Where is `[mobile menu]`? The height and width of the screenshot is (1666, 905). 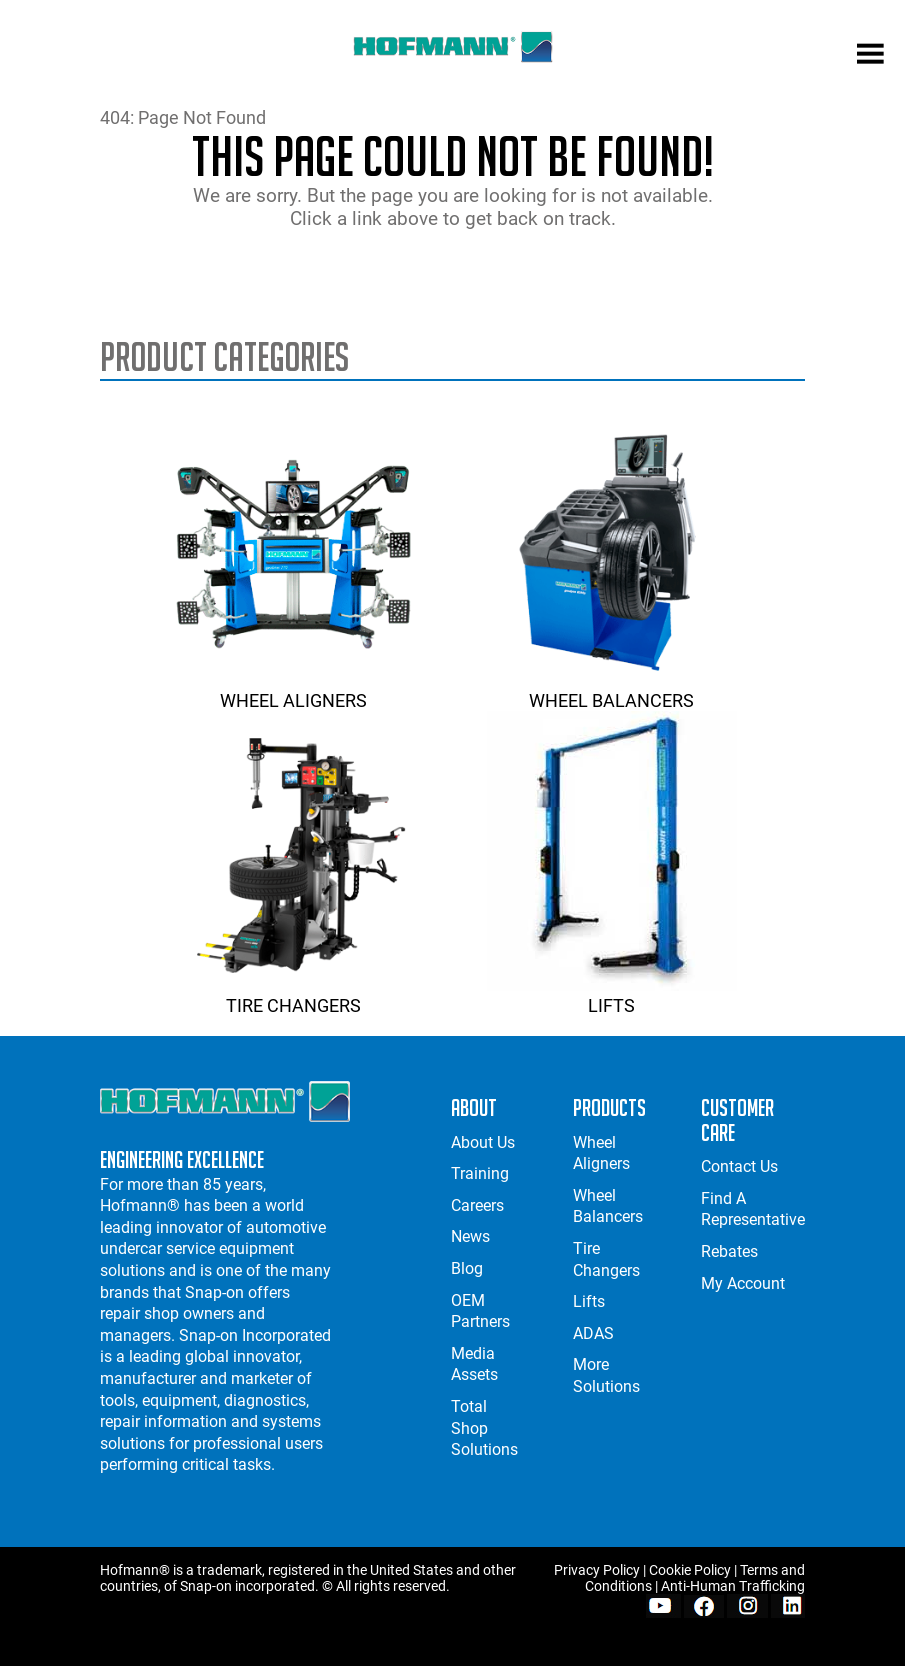
[mobile menu] is located at coordinates (870, 56).